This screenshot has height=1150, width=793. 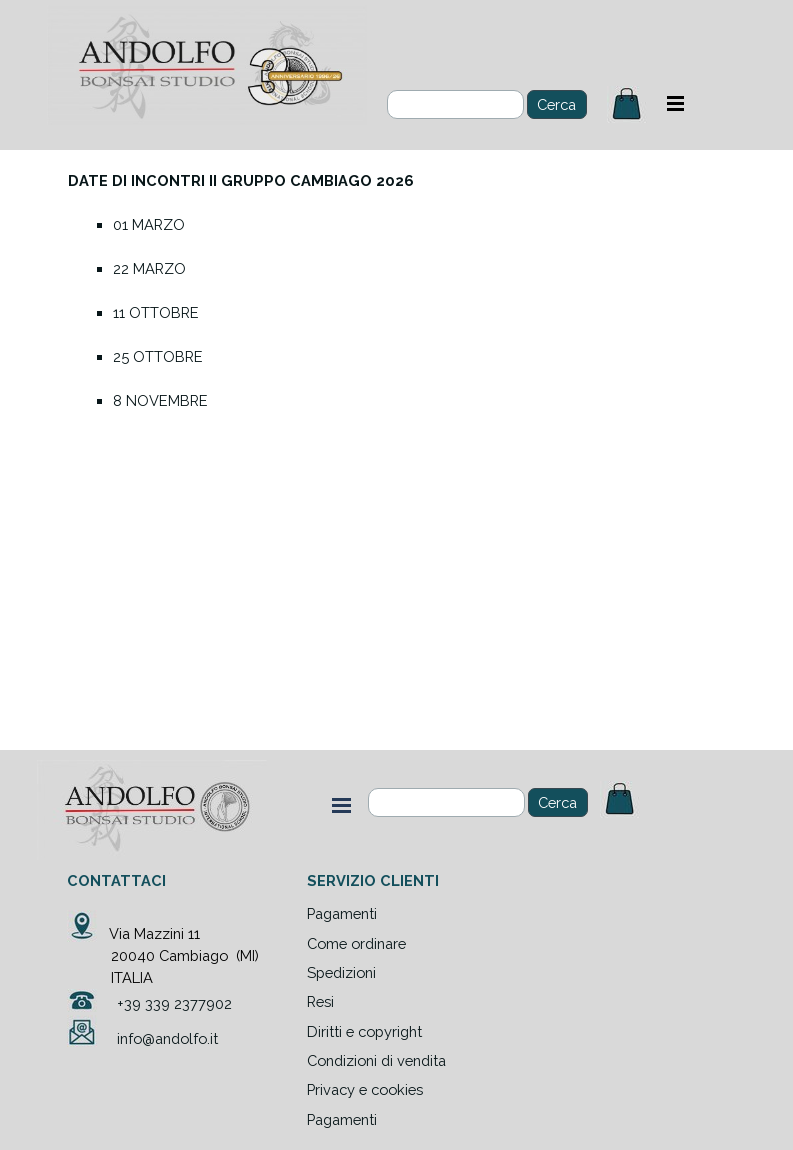 What do you see at coordinates (341, 972) in the screenshot?
I see `Spedizioni` at bounding box center [341, 972].